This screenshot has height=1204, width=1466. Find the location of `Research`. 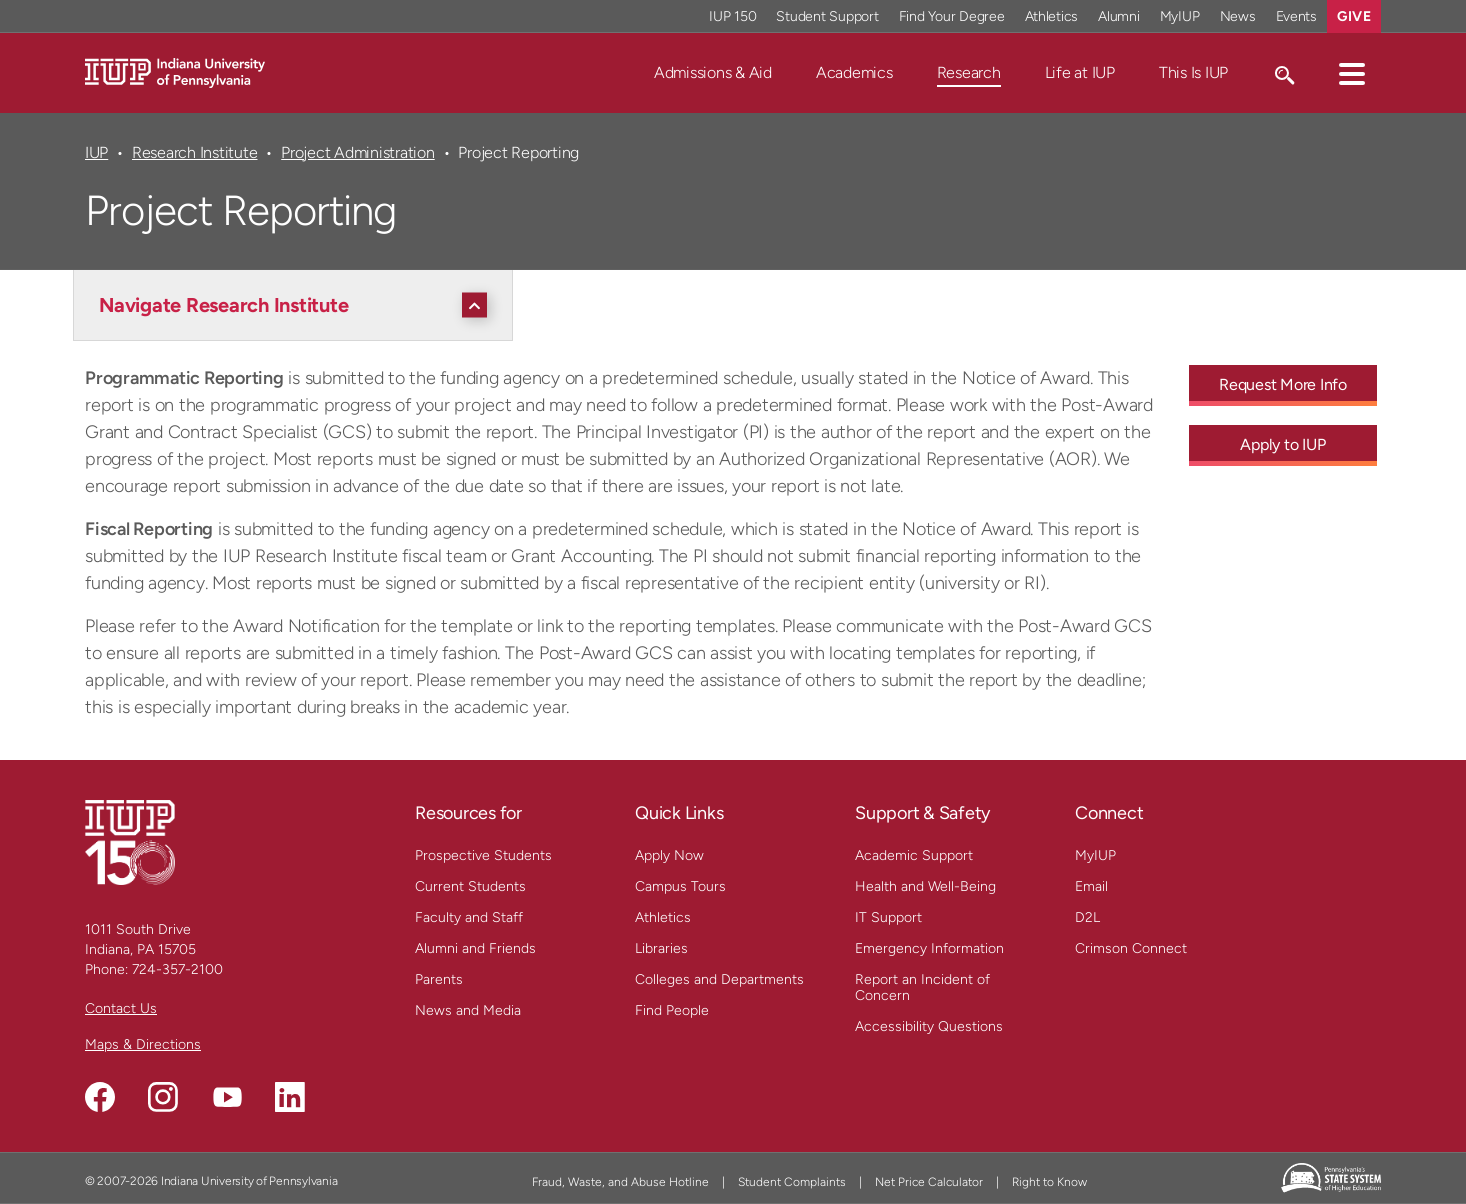

Research is located at coordinates (969, 72).